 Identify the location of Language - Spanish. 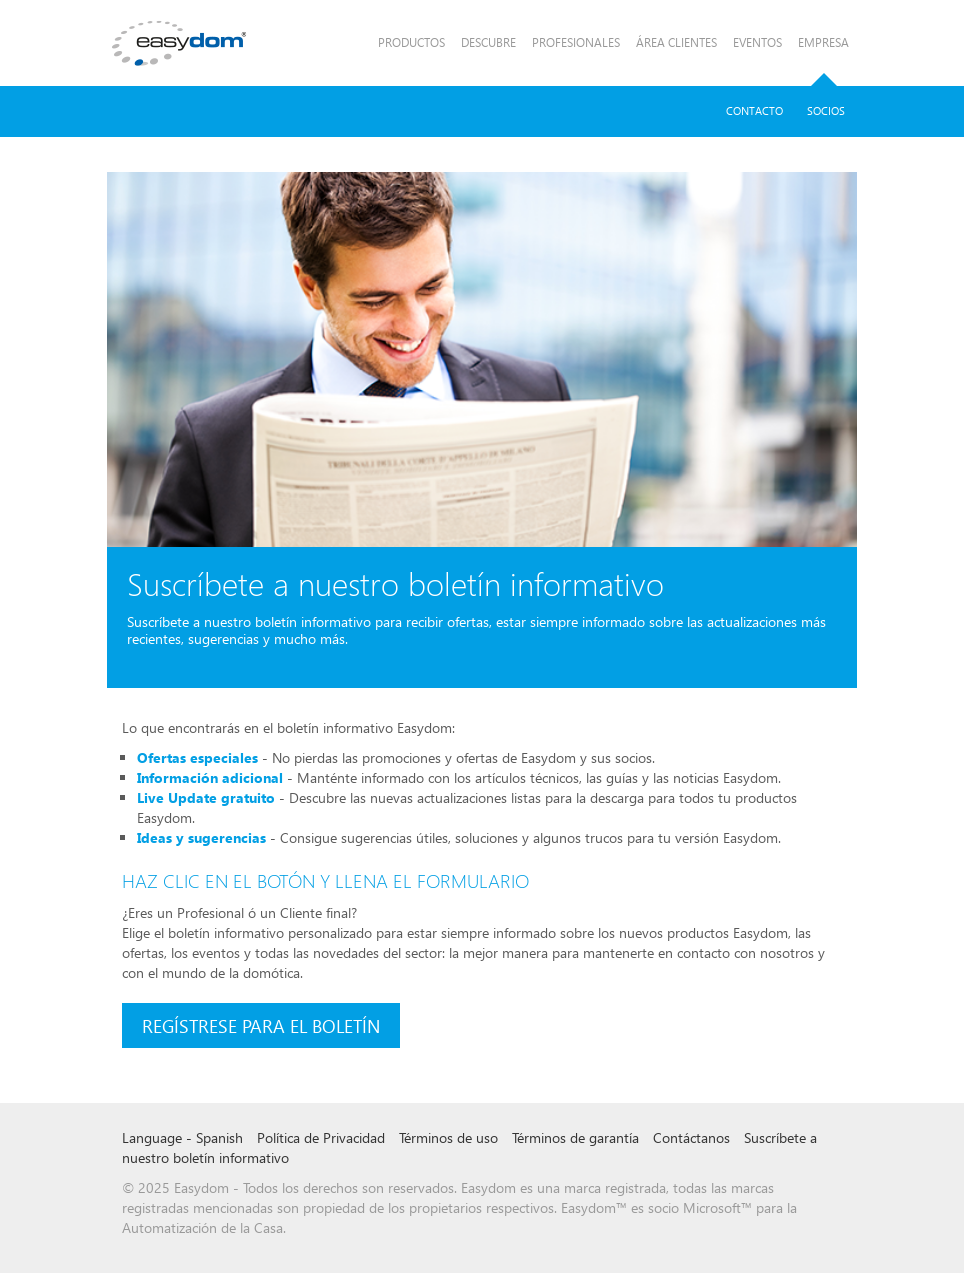
(182, 1137).